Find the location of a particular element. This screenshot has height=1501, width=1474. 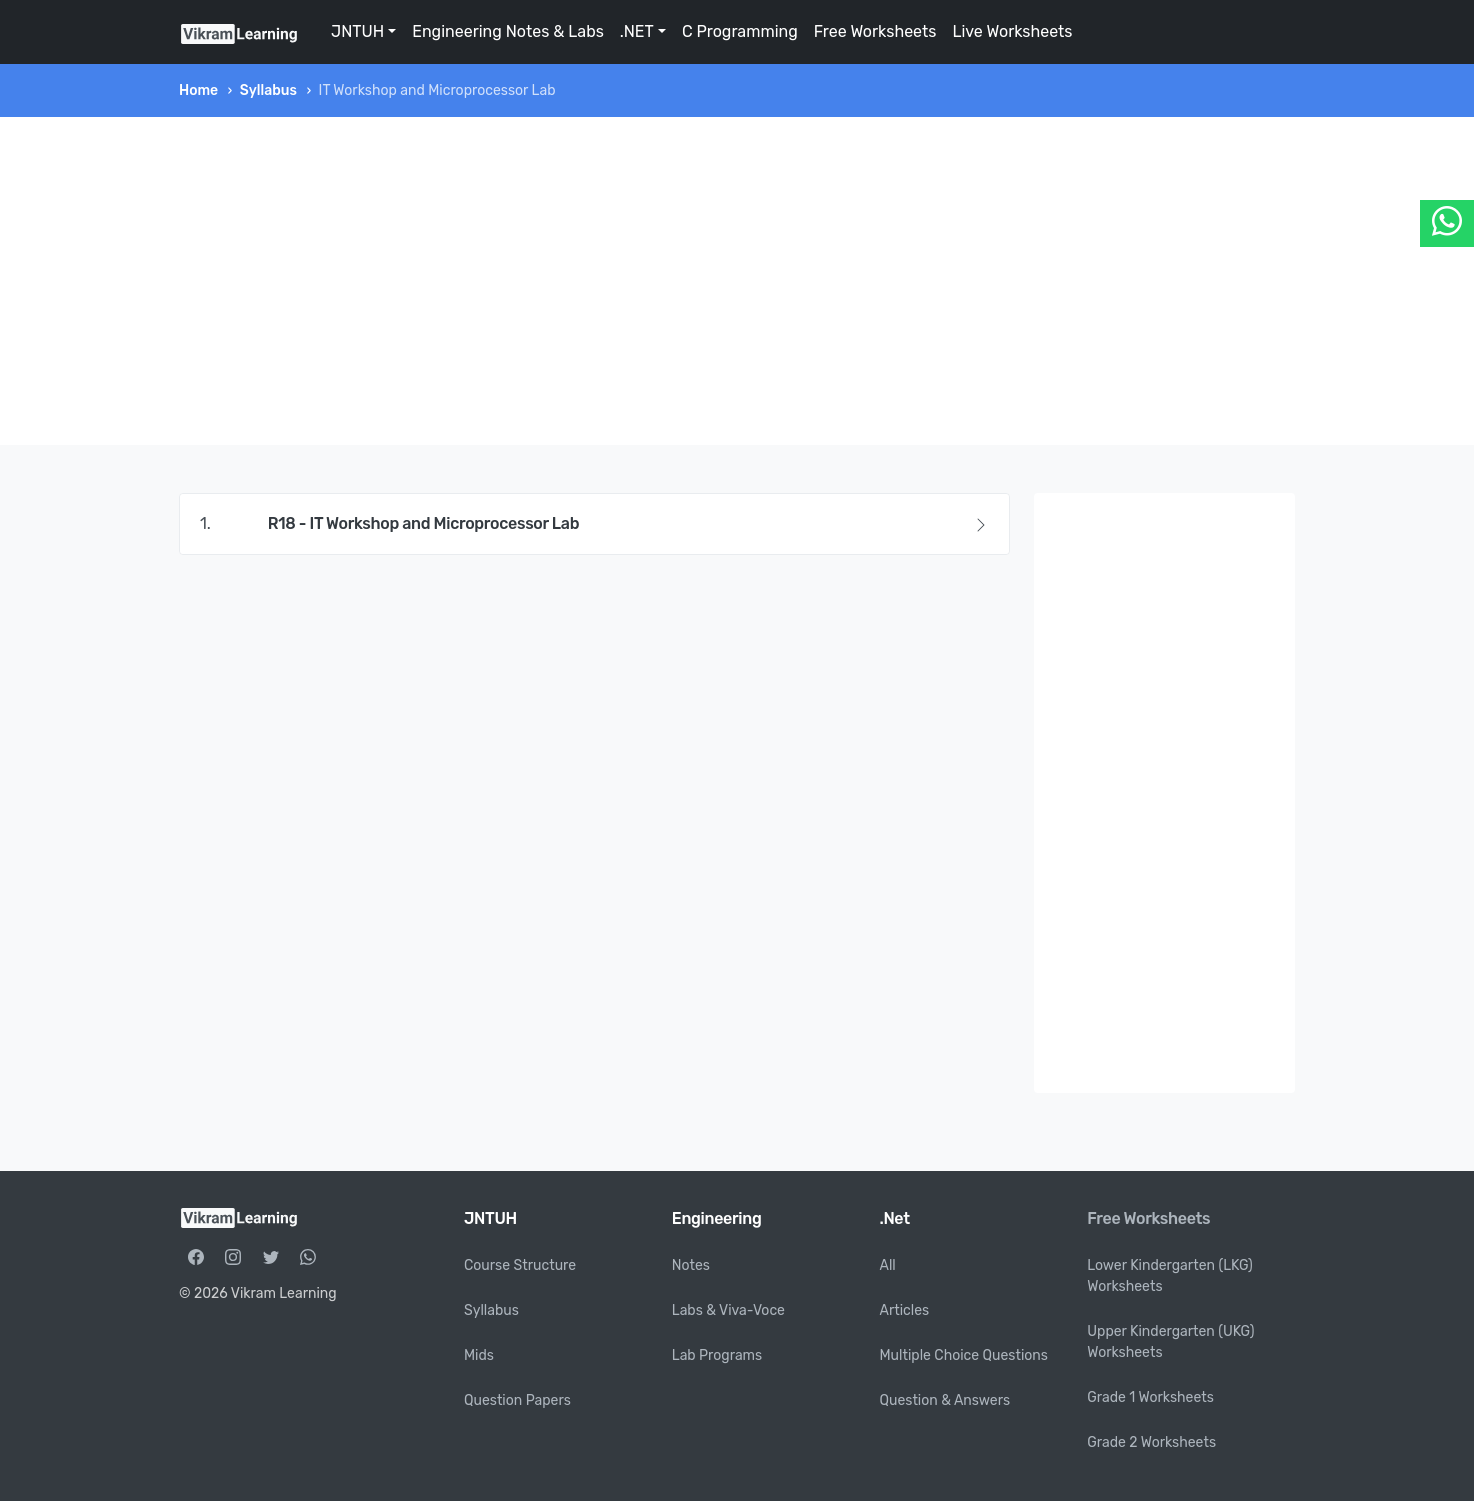

Syllabus is located at coordinates (268, 90).